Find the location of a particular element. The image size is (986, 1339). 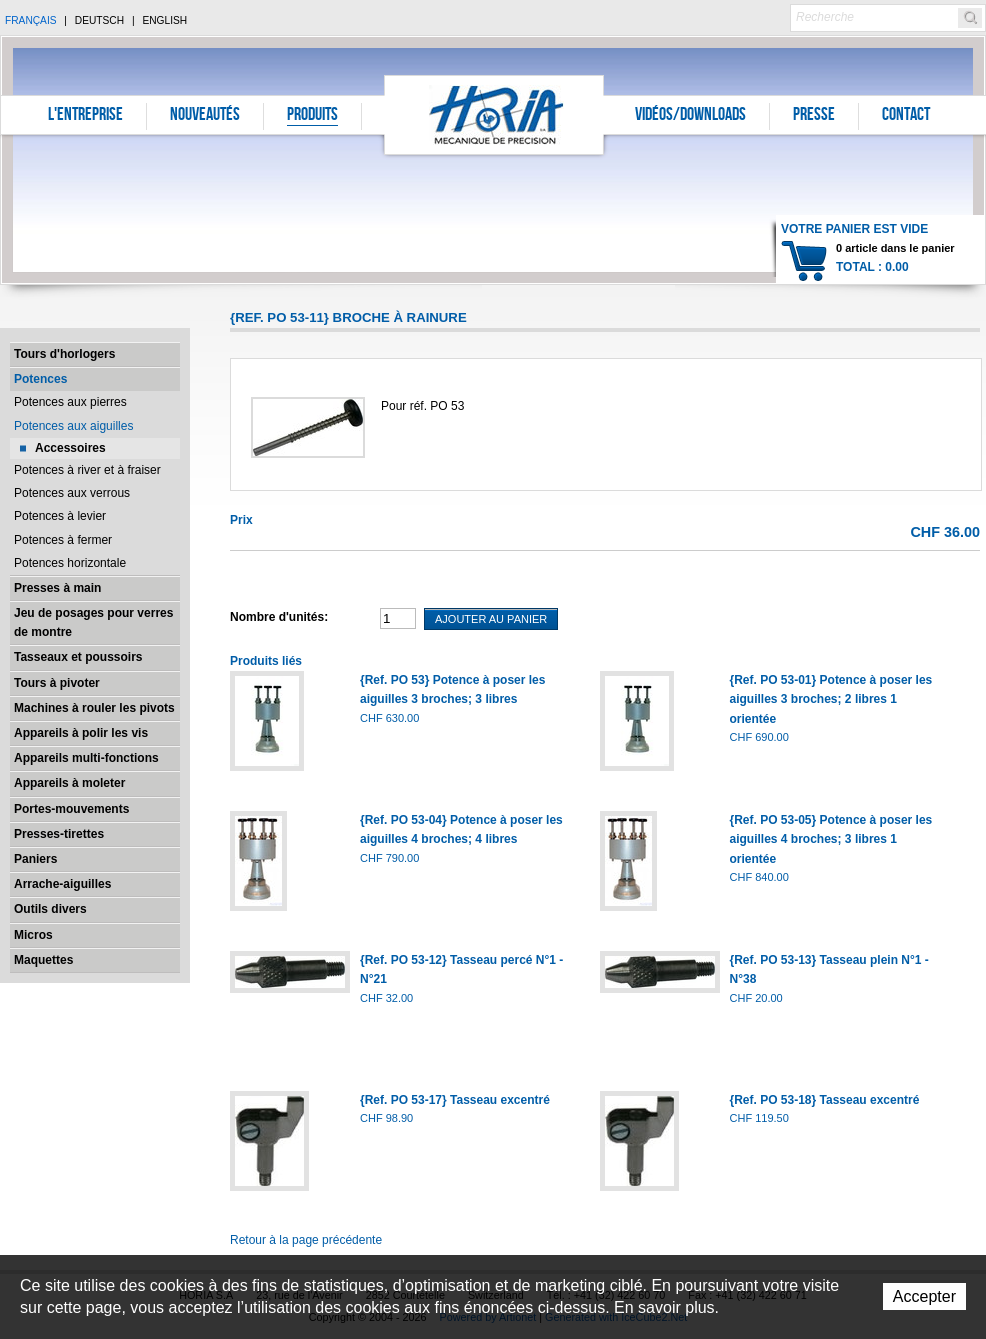

Appareils à polir les vis is located at coordinates (81, 733).